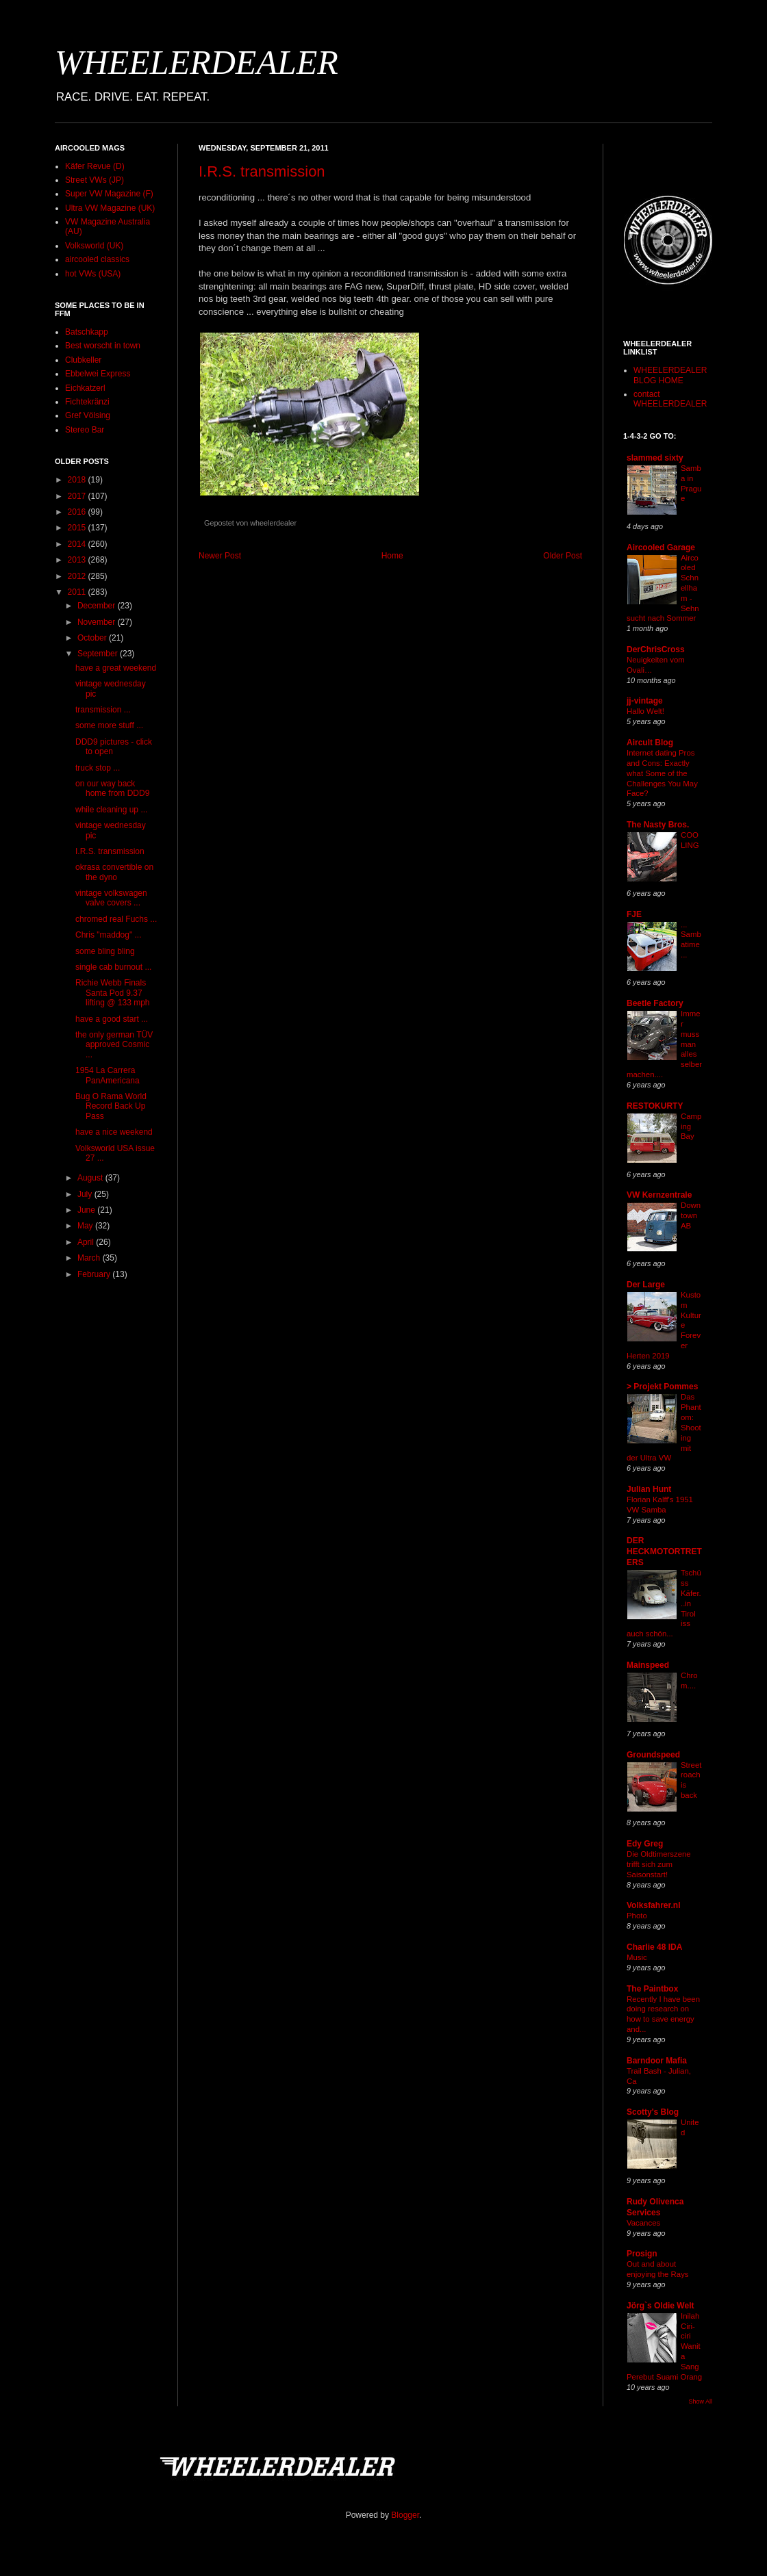 This screenshot has height=2576, width=767. Describe the element at coordinates (392, 556) in the screenshot. I see `Home` at that location.